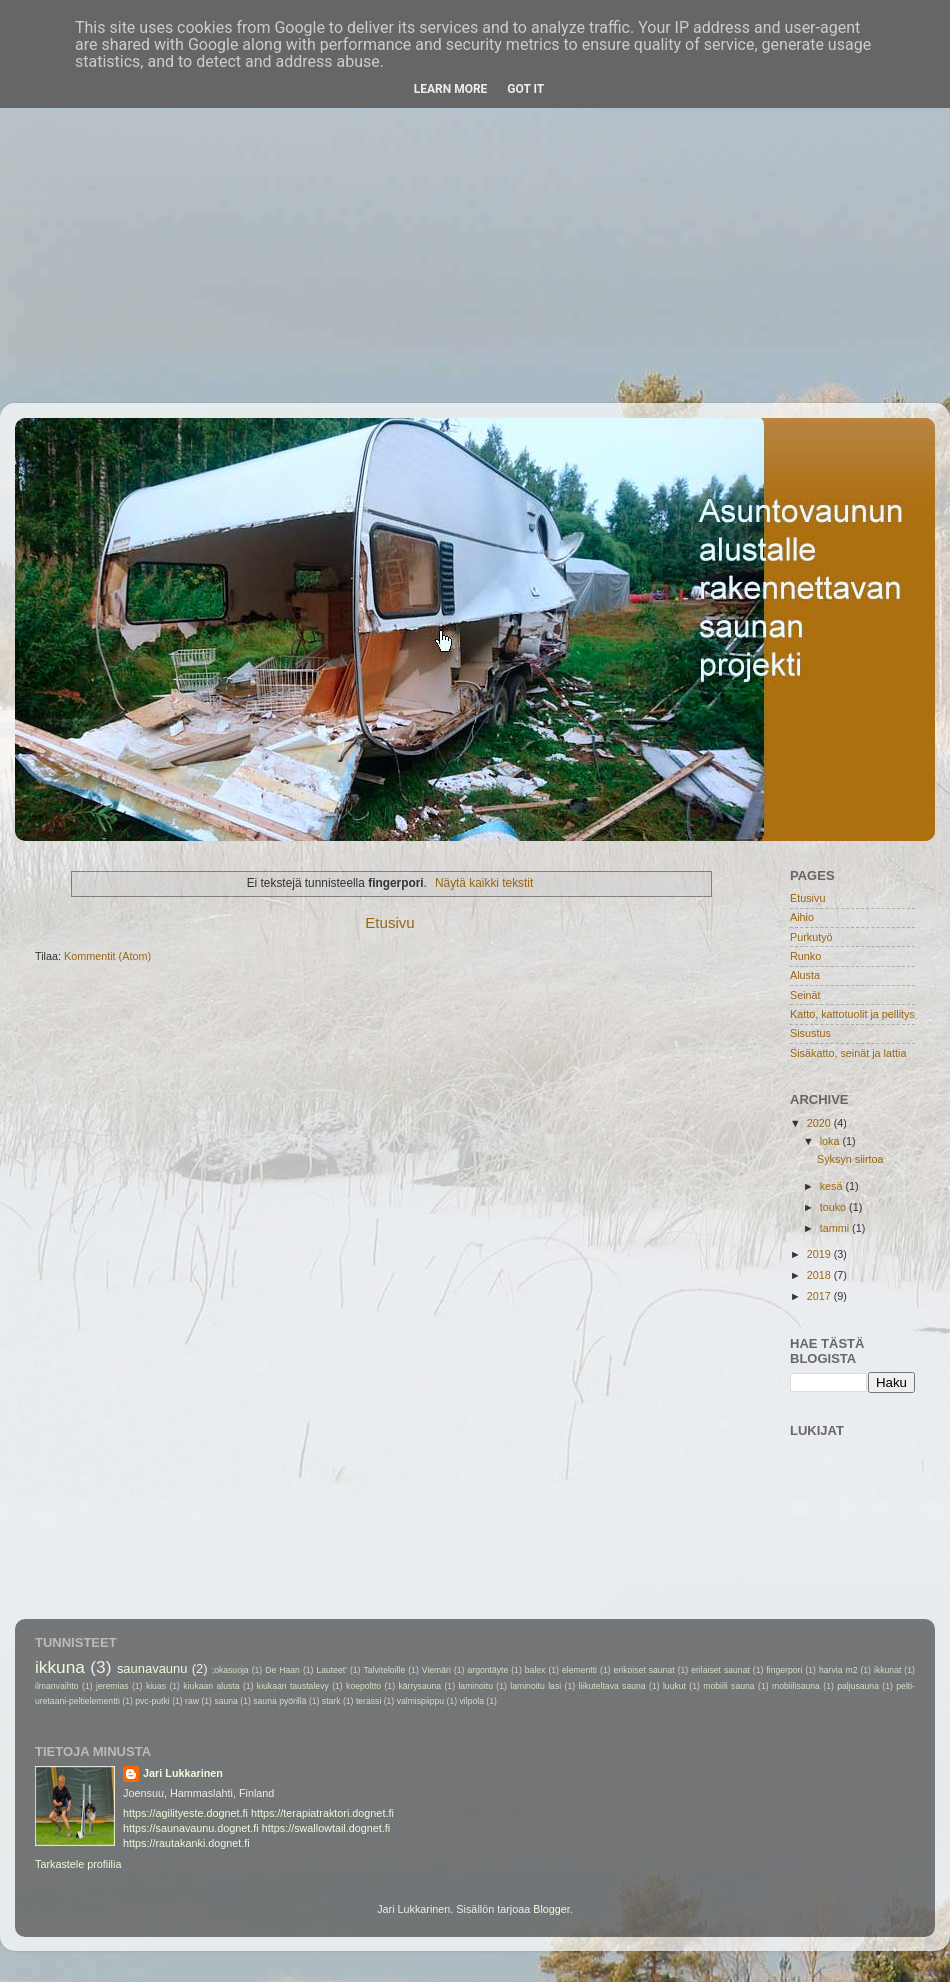 Image resolution: width=950 pixels, height=1982 pixels. Describe the element at coordinates (186, 1843) in the screenshot. I see `https://rautakanki.dognet.fi` at that location.